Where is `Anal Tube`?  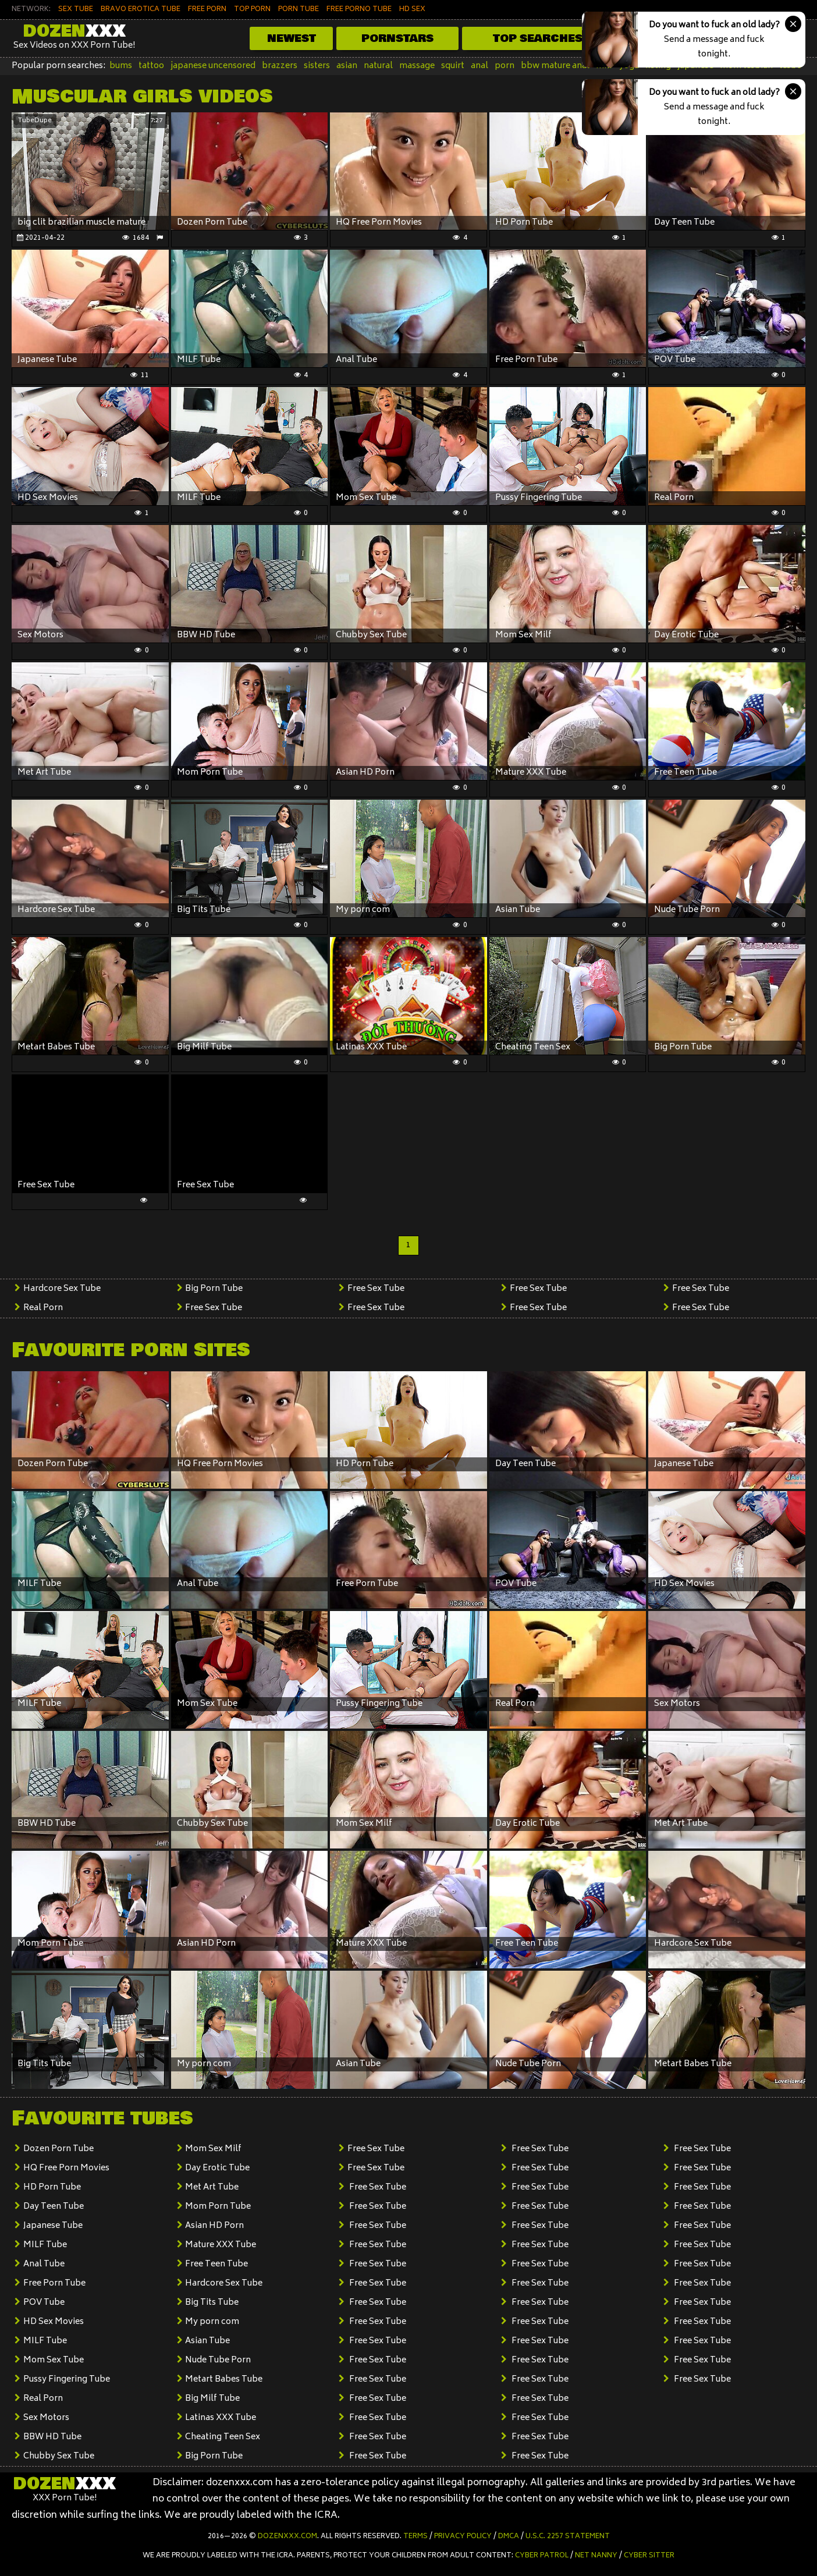 Anal Tube is located at coordinates (44, 2264).